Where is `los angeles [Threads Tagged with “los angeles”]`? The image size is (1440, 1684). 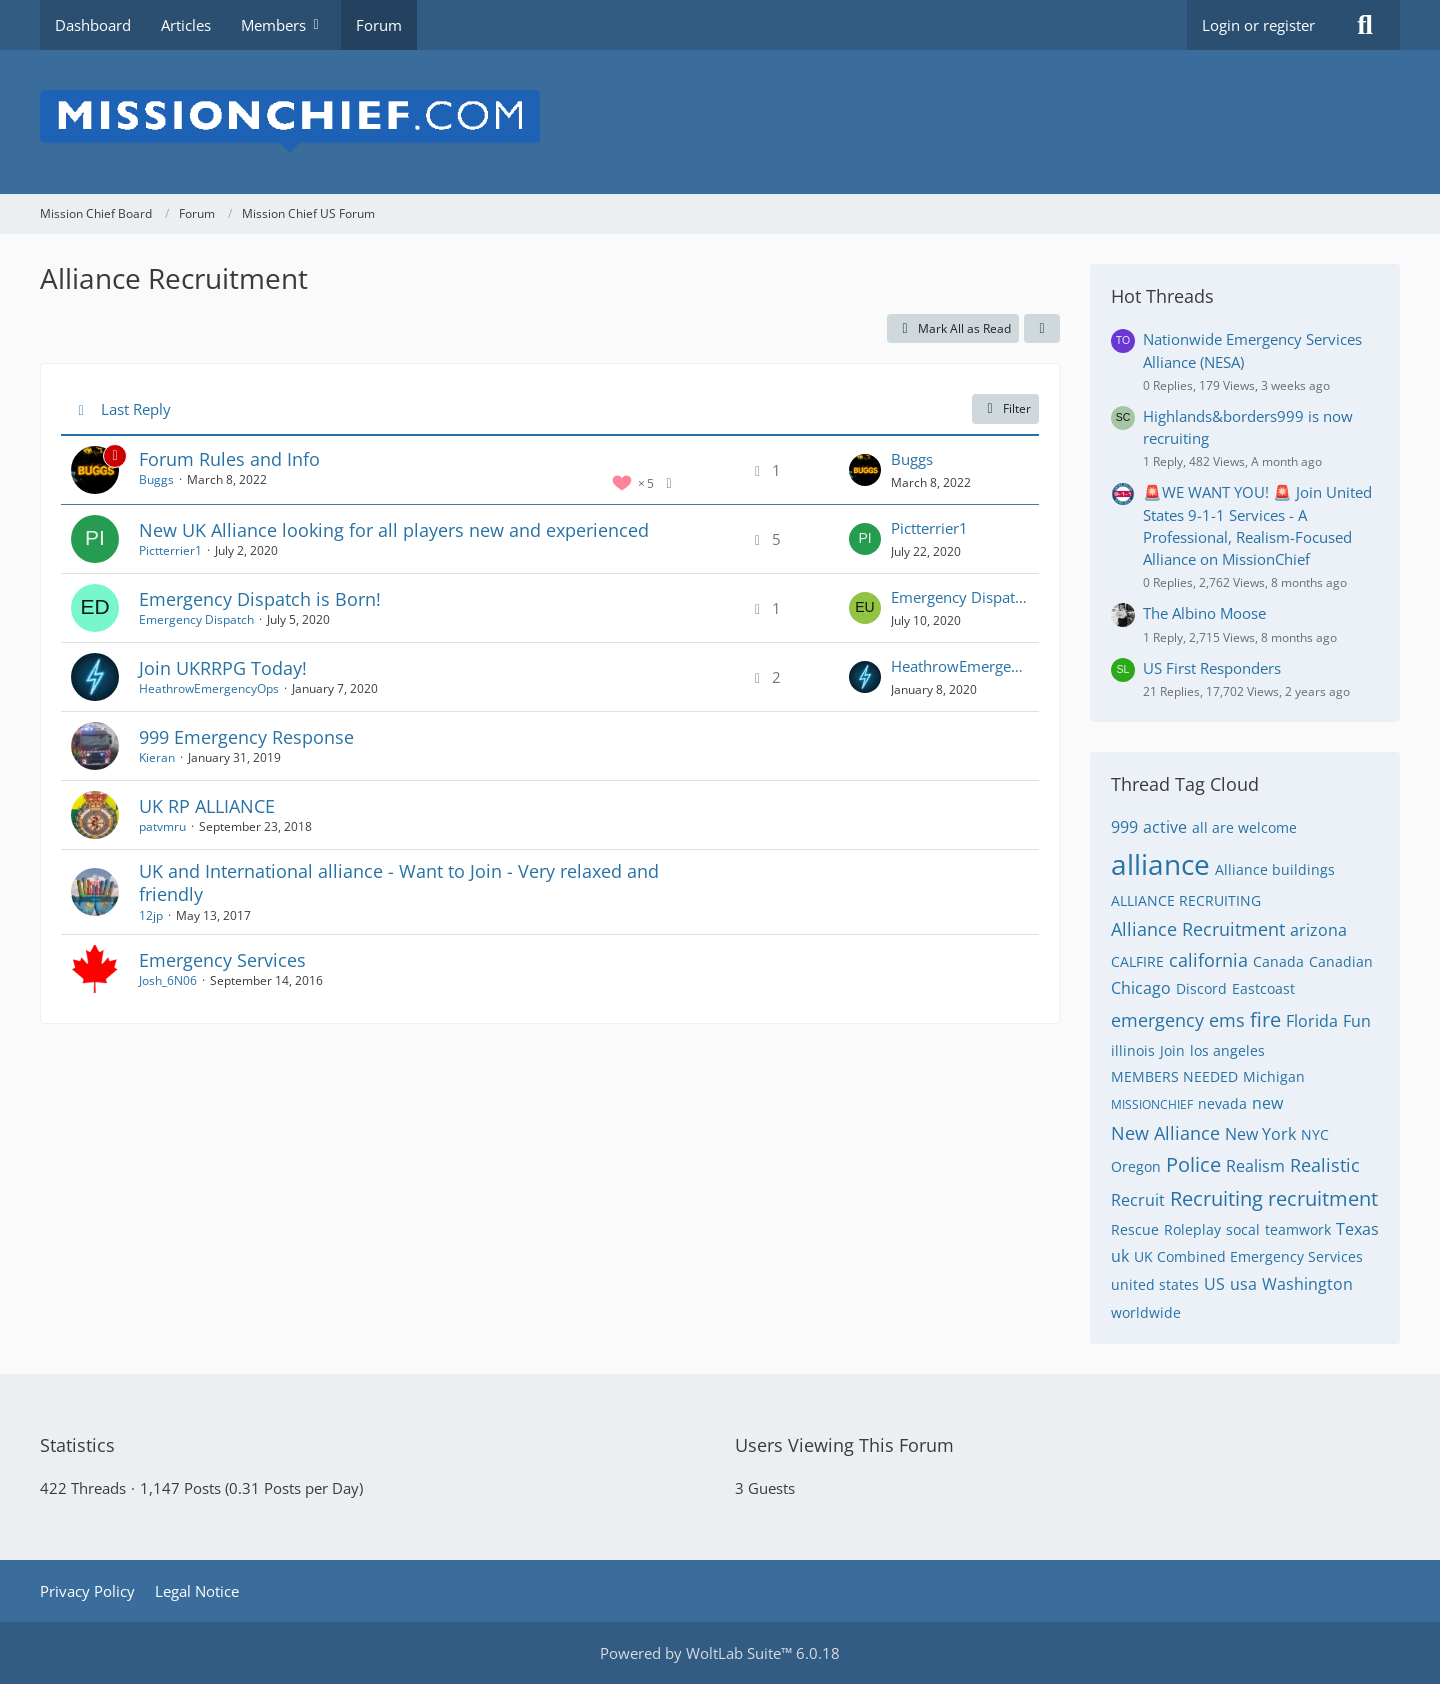 los angeles [Threads Tagged with “los angeles”] is located at coordinates (1227, 1050).